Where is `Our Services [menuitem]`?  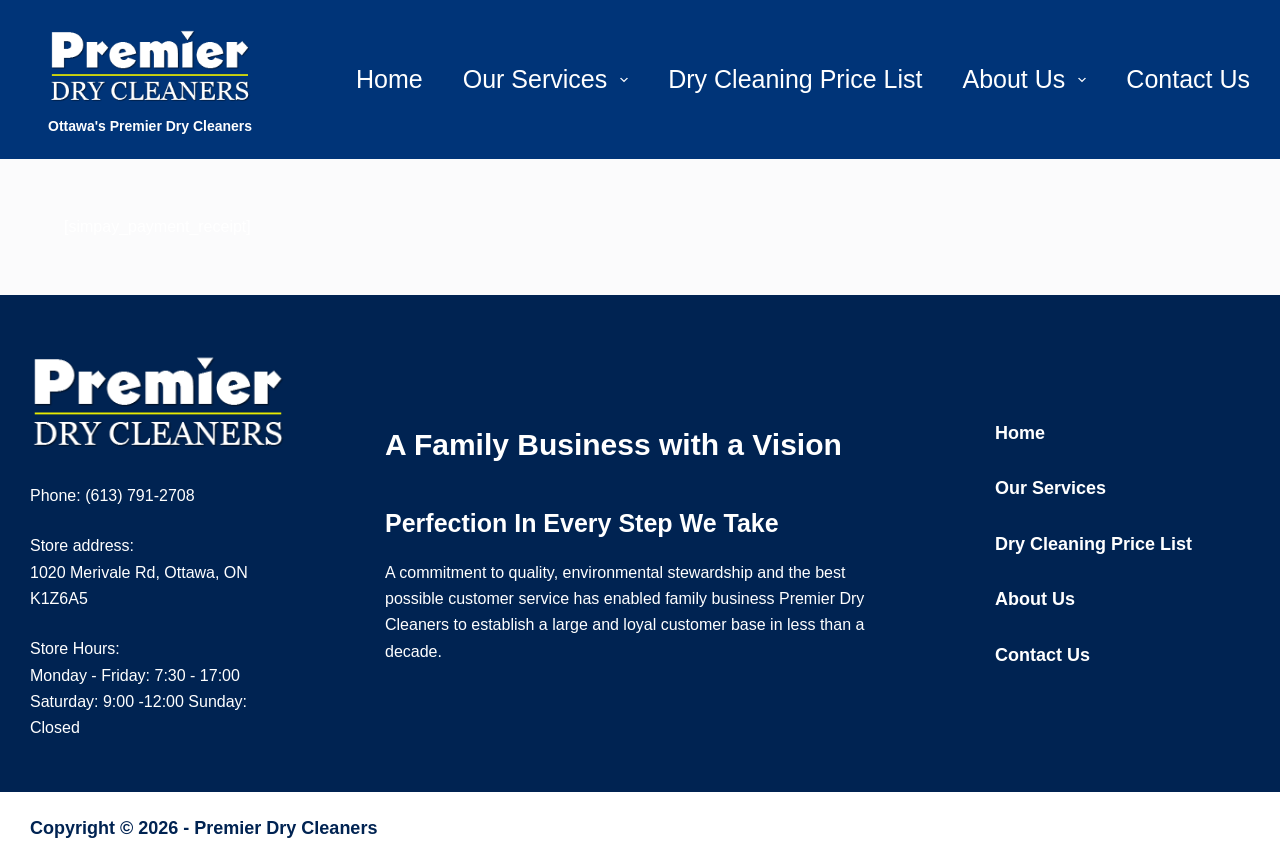
Our Services [menuitem] is located at coordinates (549, 79).